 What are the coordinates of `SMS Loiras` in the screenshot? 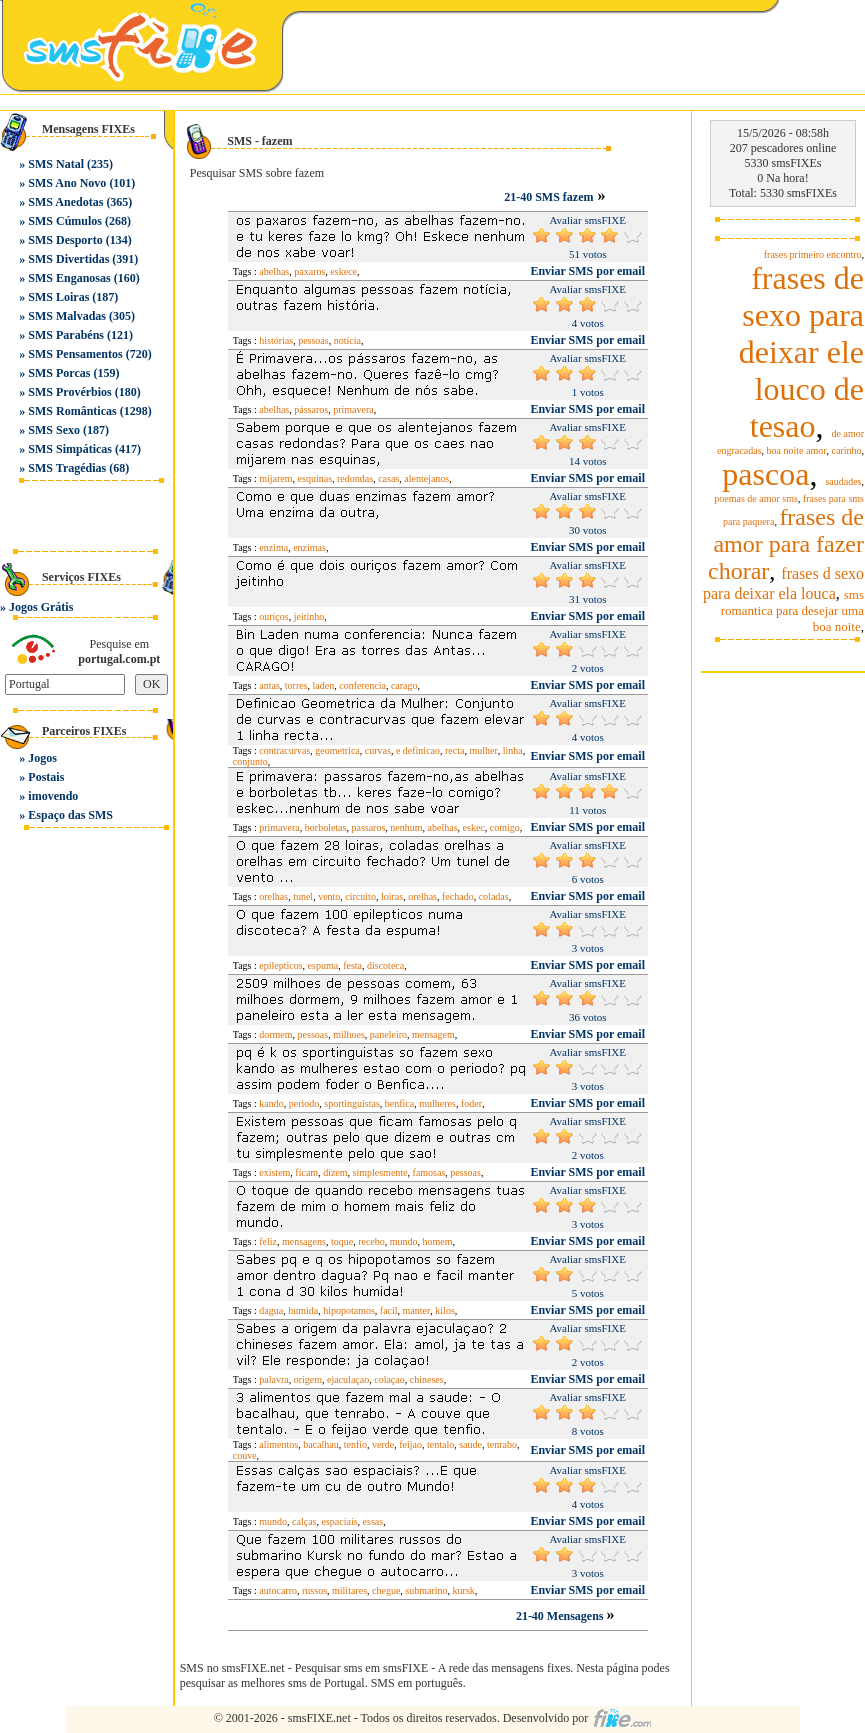 It's located at (58, 297).